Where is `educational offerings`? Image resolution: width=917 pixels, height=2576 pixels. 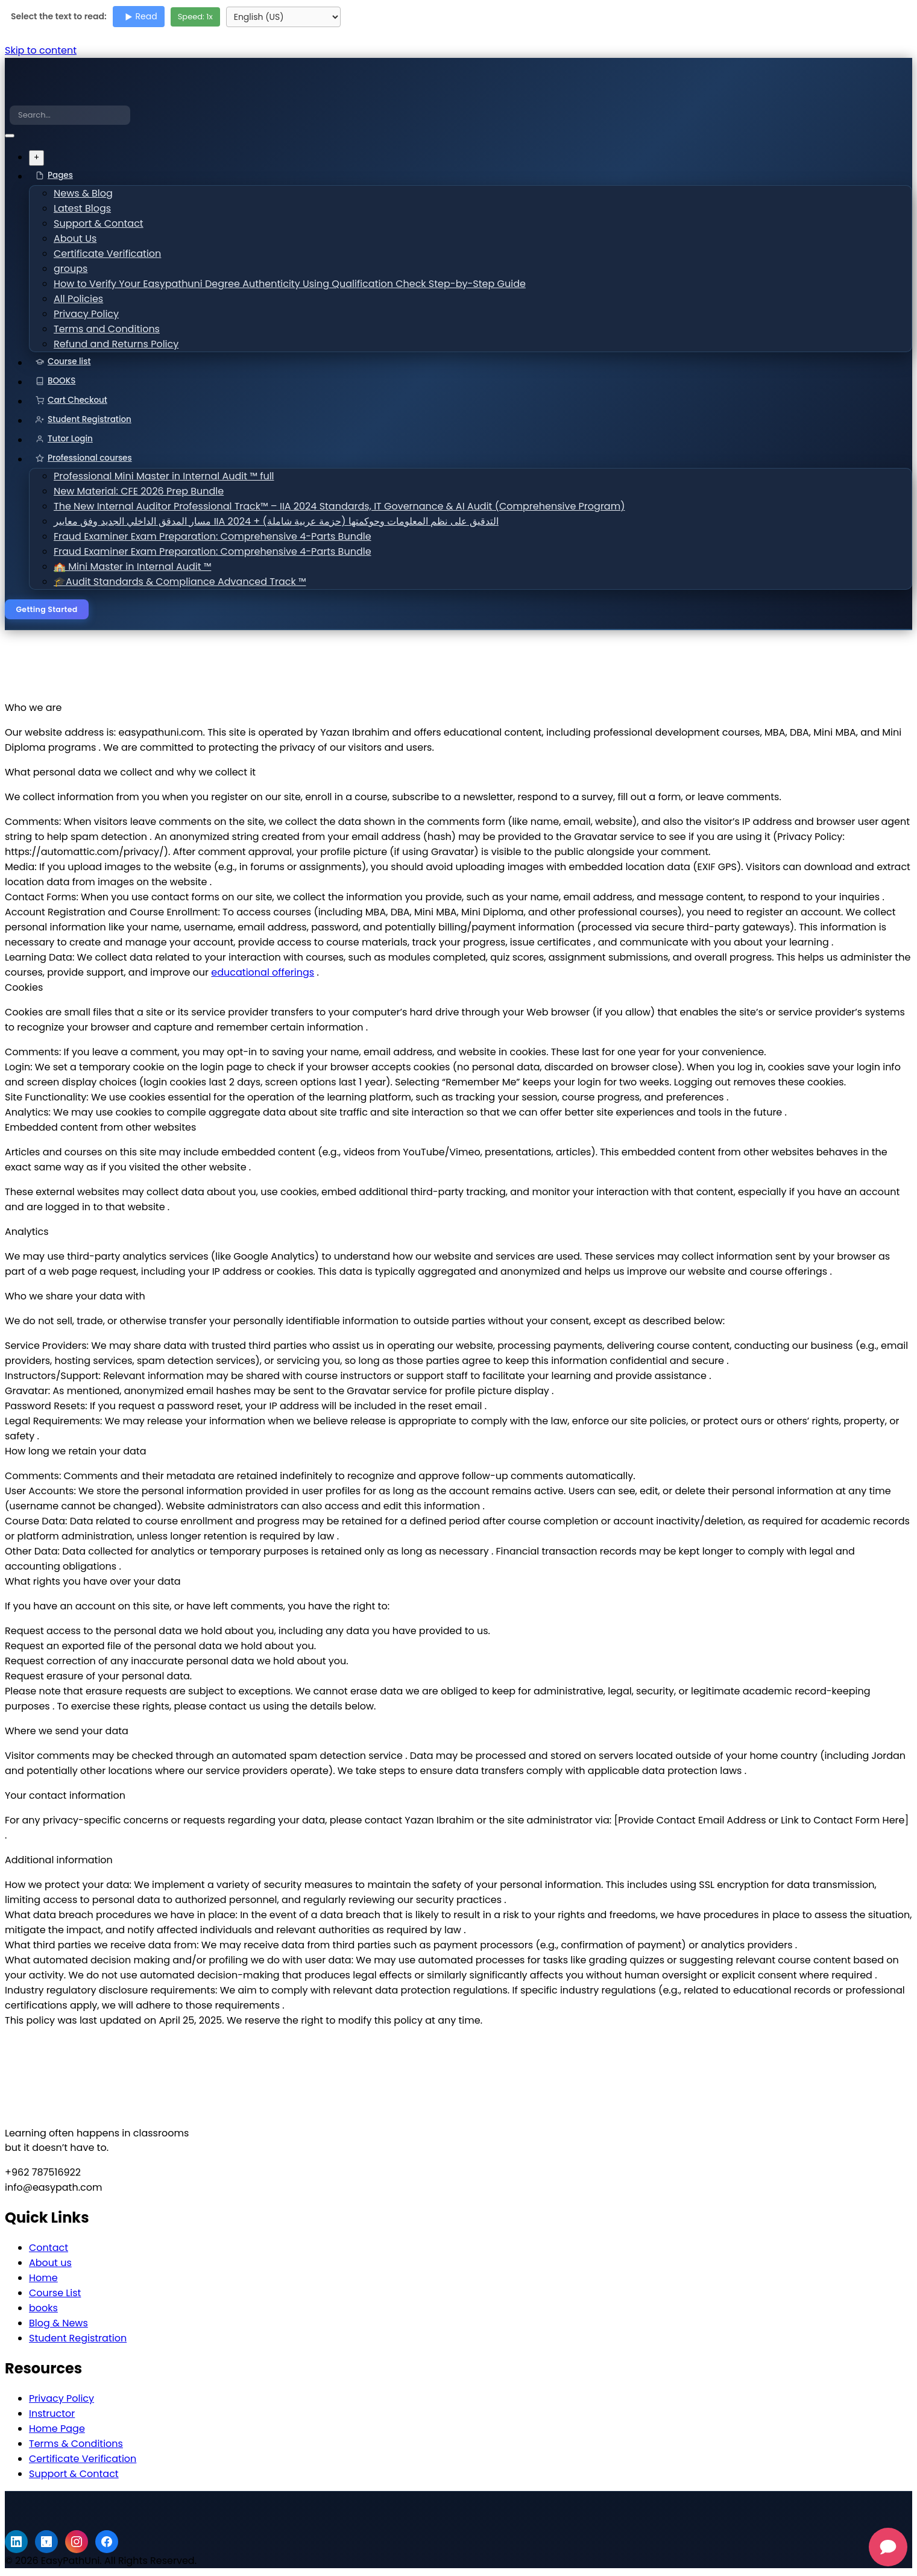 educational offerings is located at coordinates (262, 975).